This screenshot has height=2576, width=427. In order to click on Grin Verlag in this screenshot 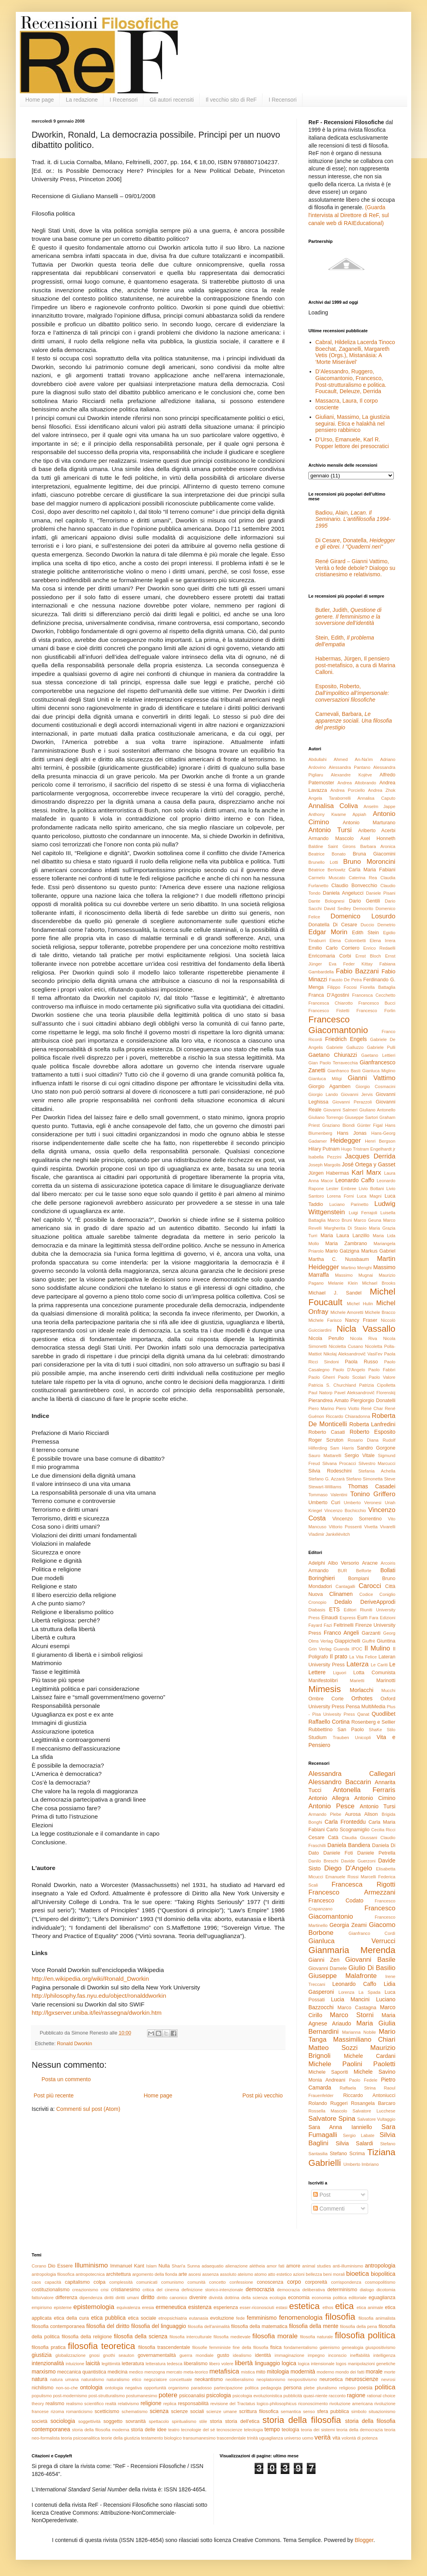, I will do `click(319, 1649)`.